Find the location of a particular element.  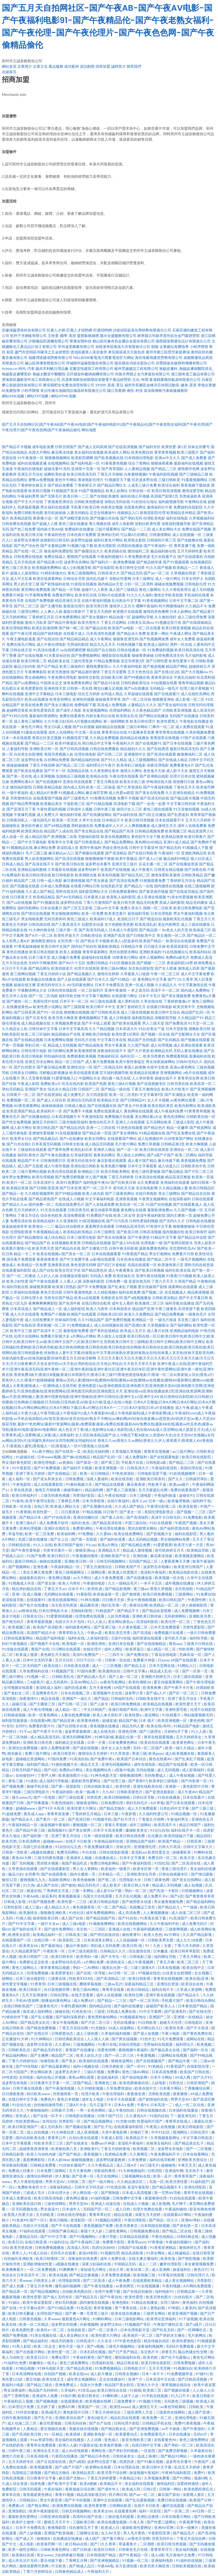

欧美极品美女 is located at coordinates (51, 803).